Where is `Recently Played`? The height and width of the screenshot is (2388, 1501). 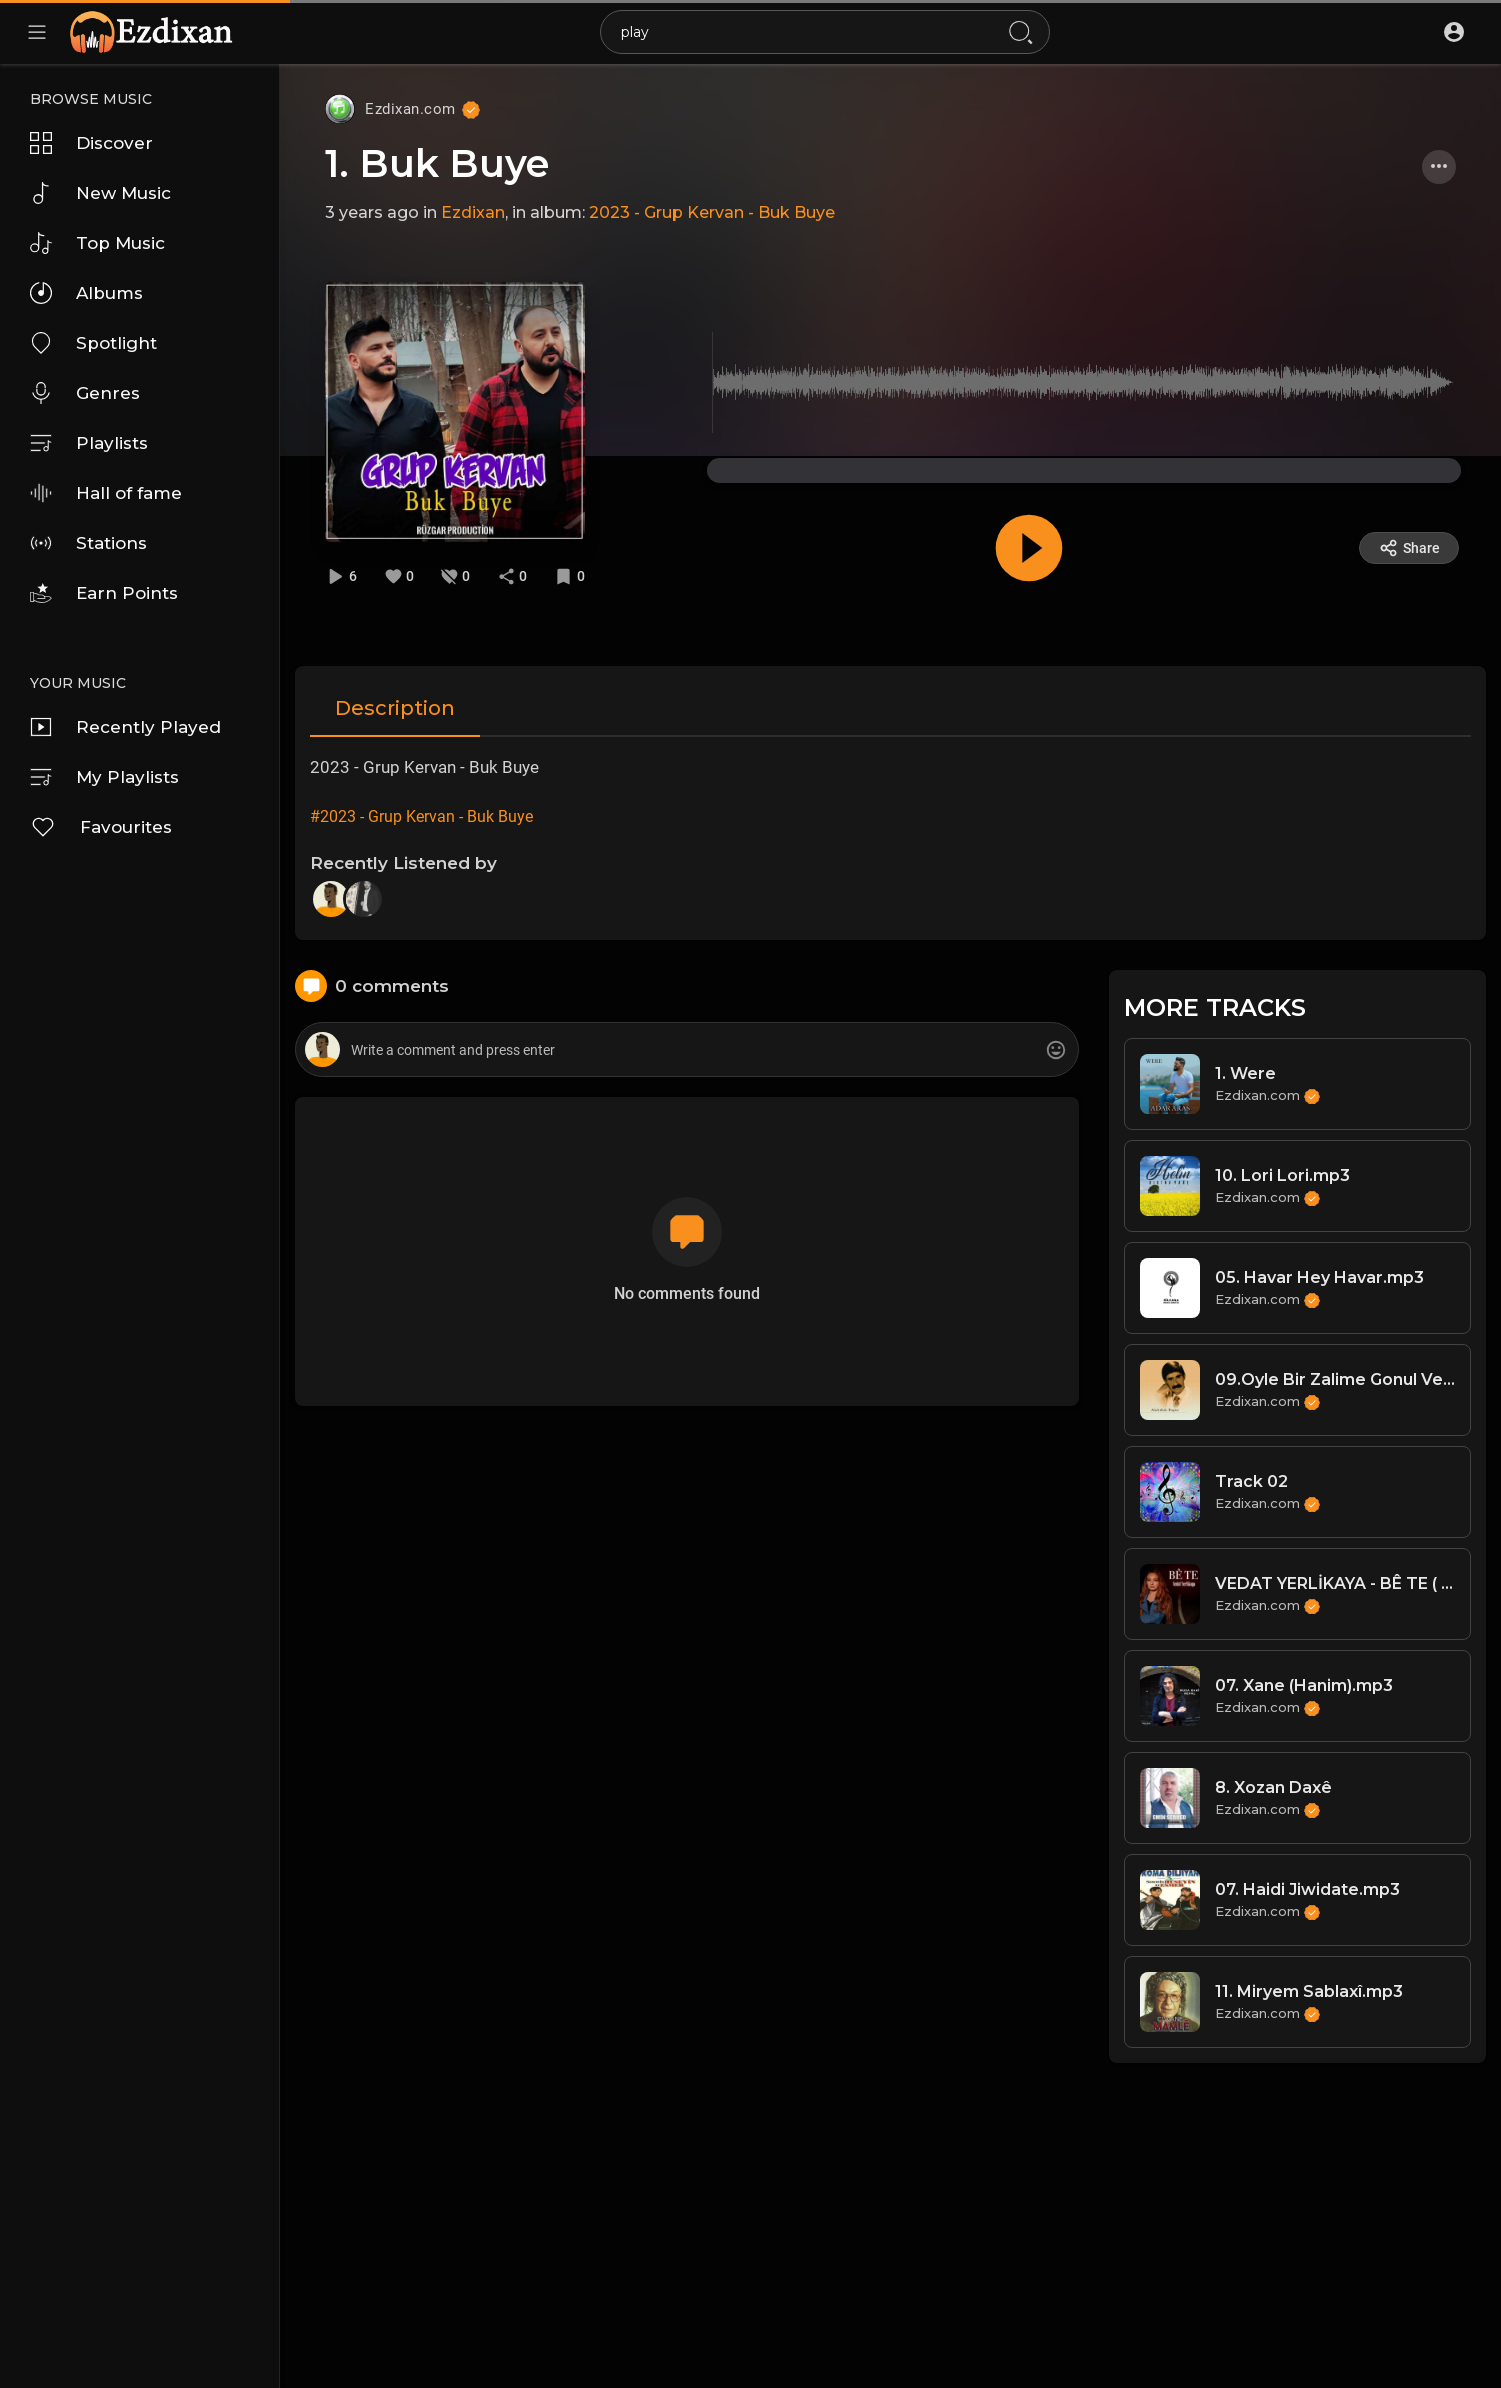
Recently Played is located at coordinates (125, 727).